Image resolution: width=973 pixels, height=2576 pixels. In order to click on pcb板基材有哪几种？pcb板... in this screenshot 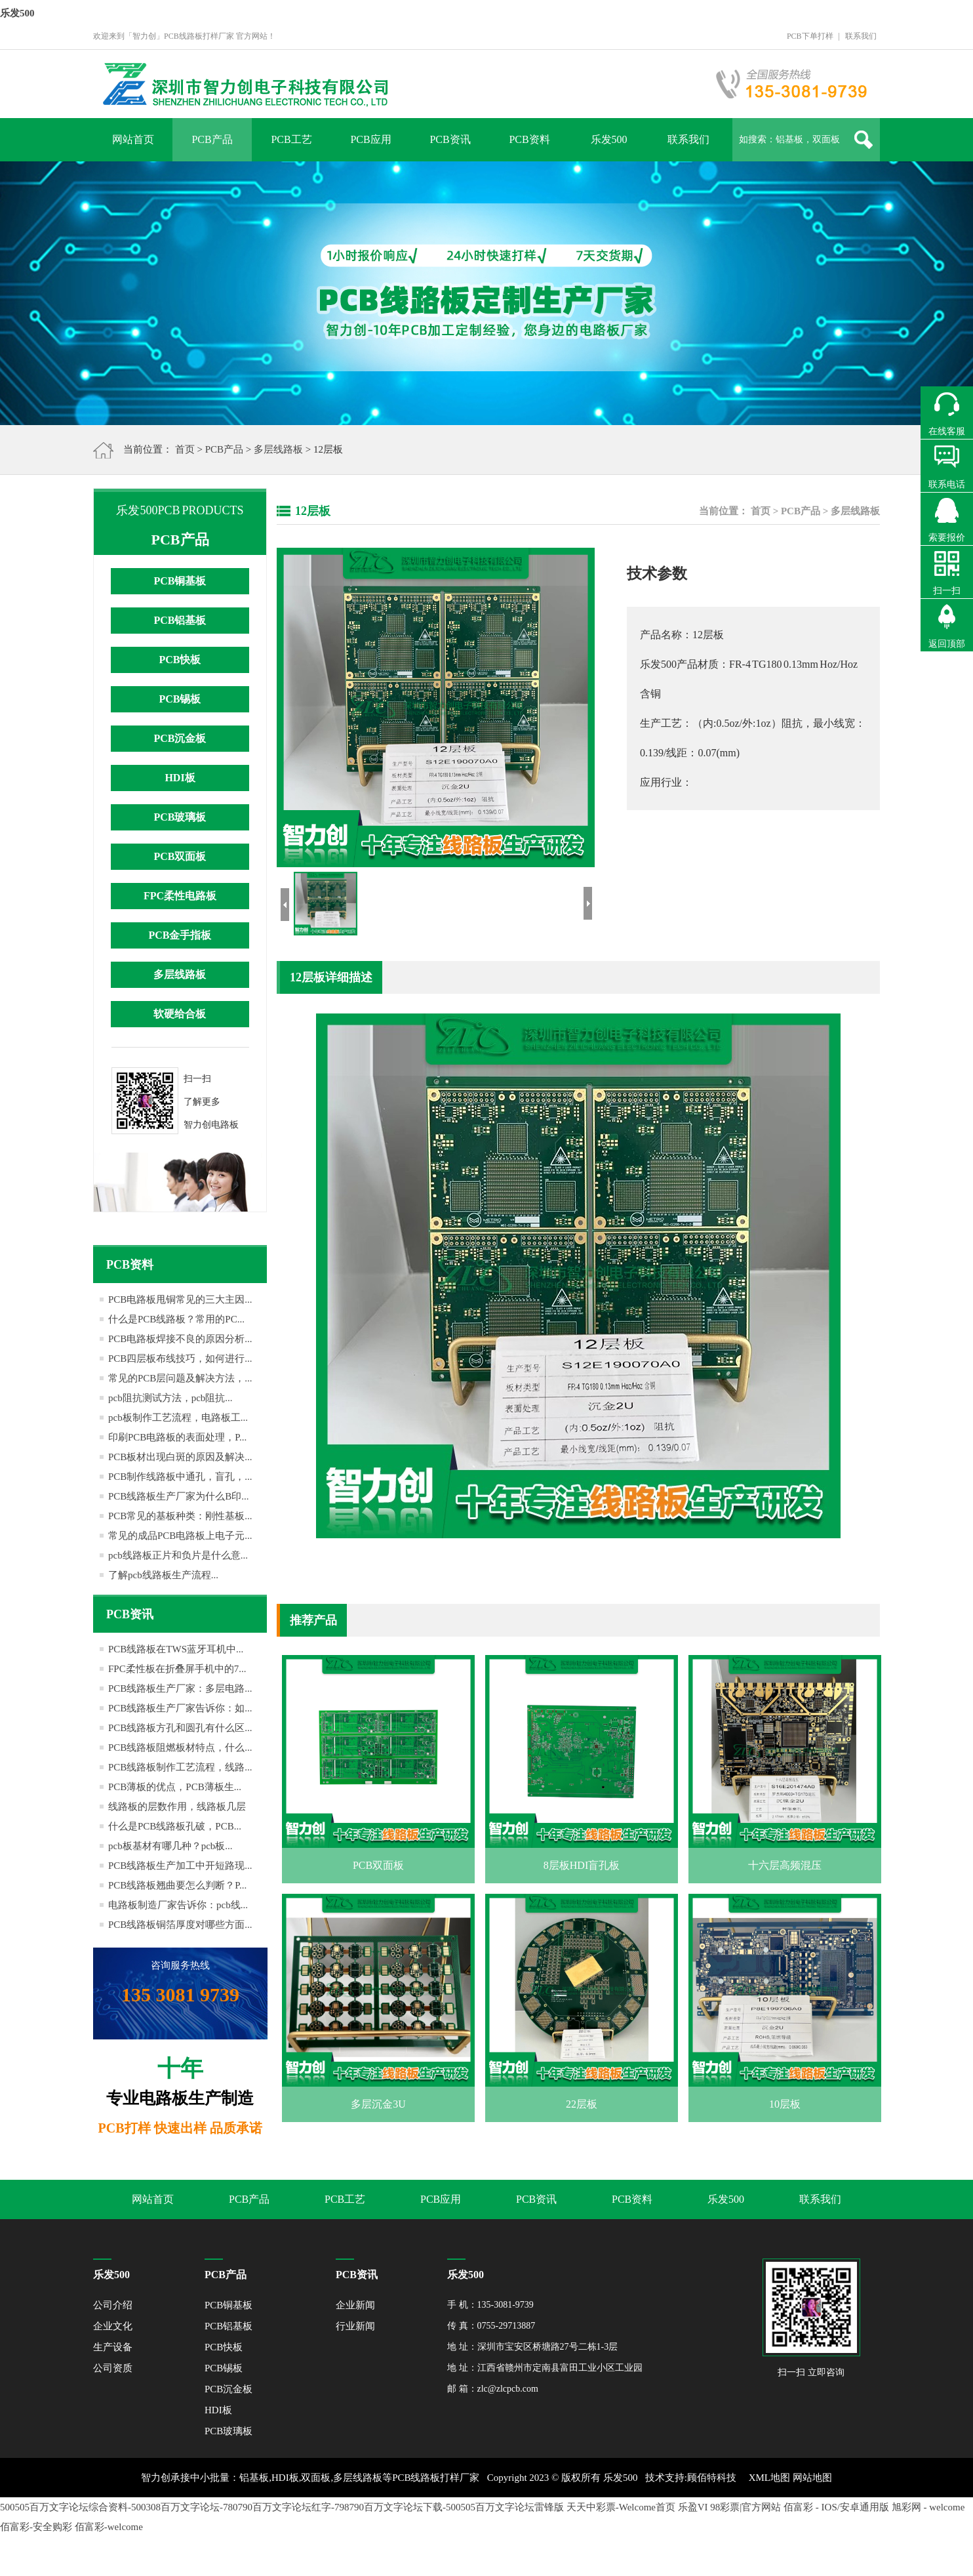, I will do `click(170, 1846)`.